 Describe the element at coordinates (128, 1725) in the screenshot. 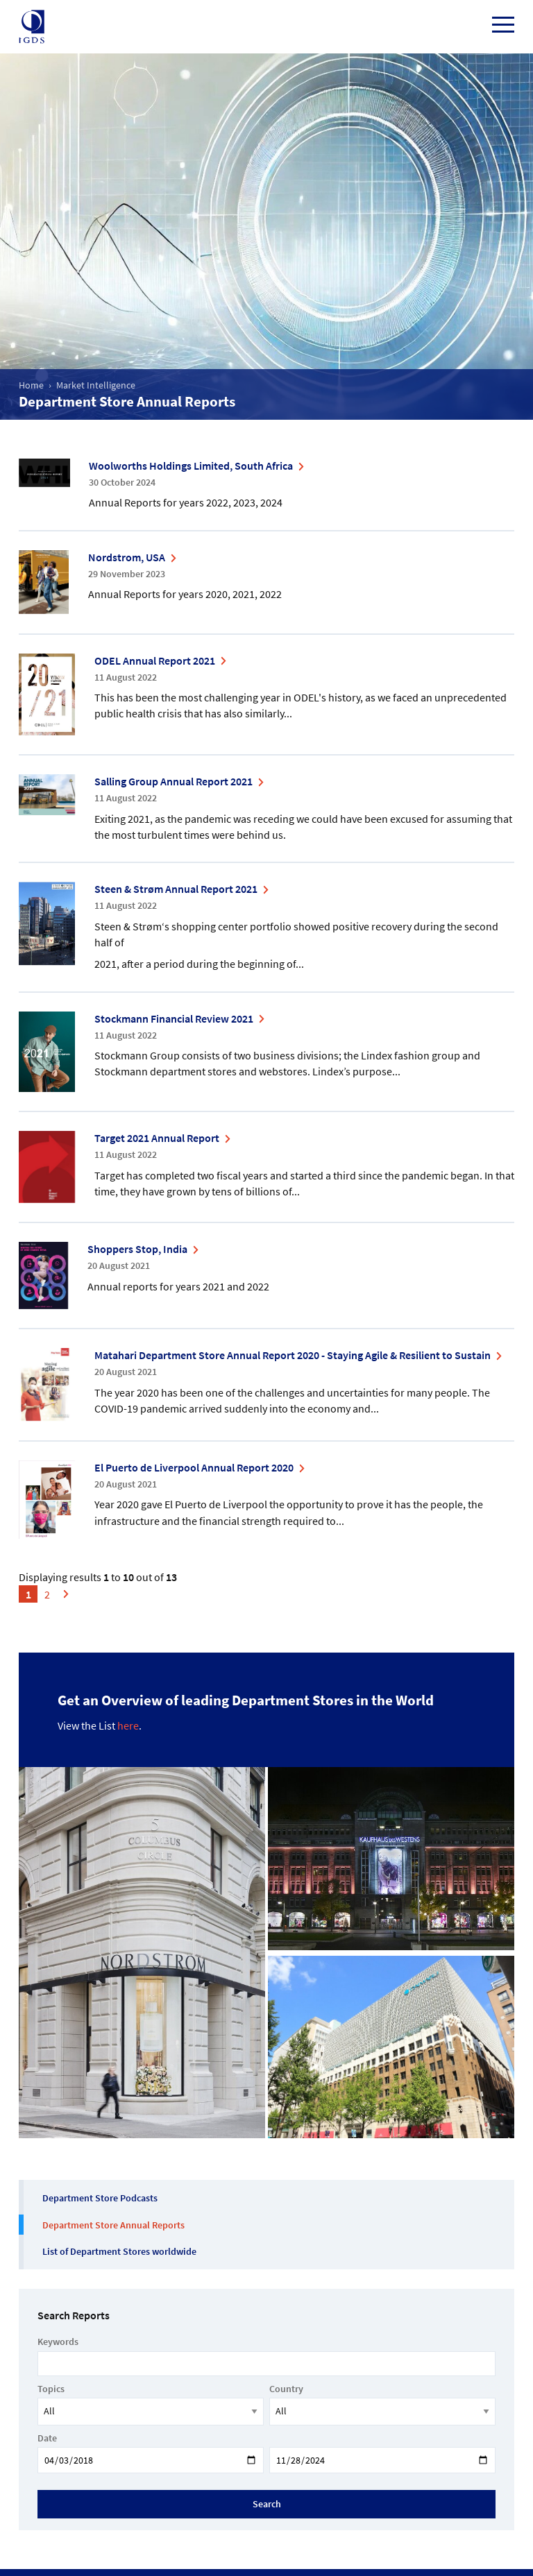

I see `here` at that location.